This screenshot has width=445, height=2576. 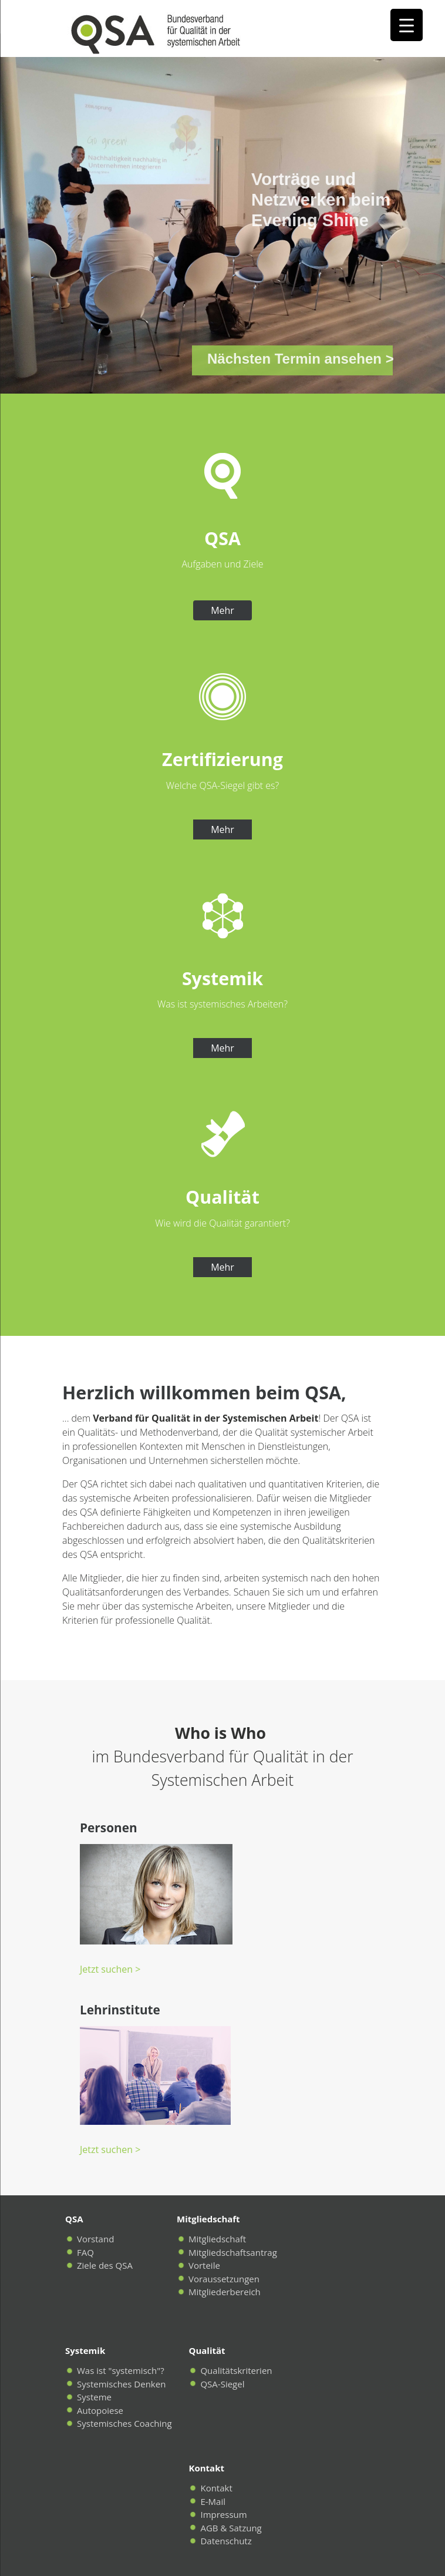 What do you see at coordinates (95, 2239) in the screenshot?
I see `Vorstand` at bounding box center [95, 2239].